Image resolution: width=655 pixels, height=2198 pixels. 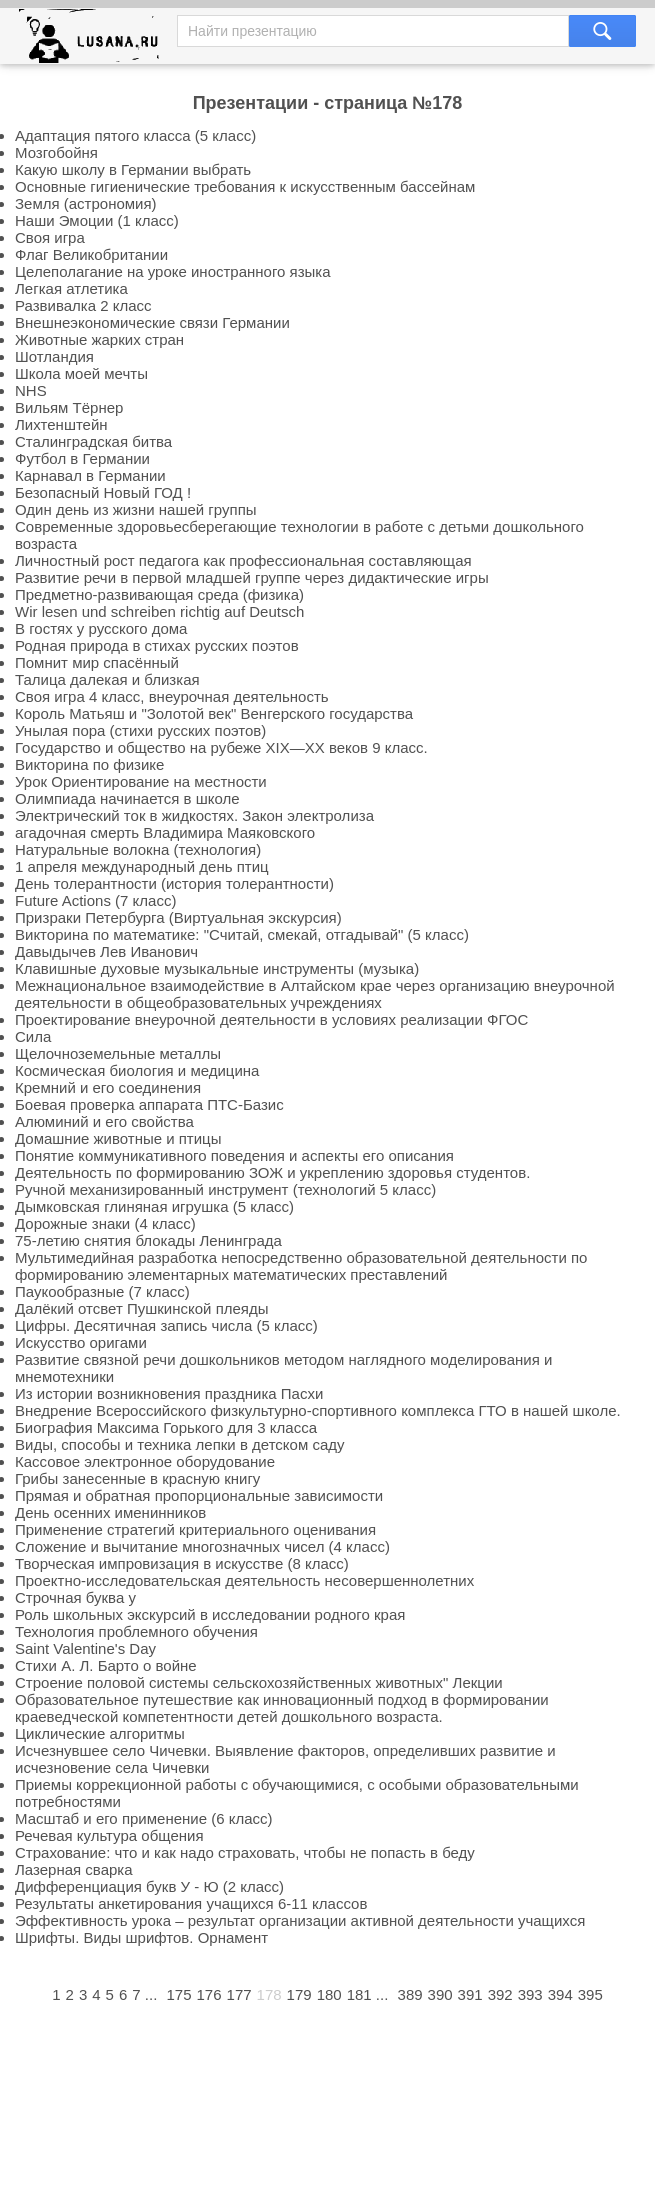 I want to click on День толерантности (история толерантности), so click(x=174, y=883).